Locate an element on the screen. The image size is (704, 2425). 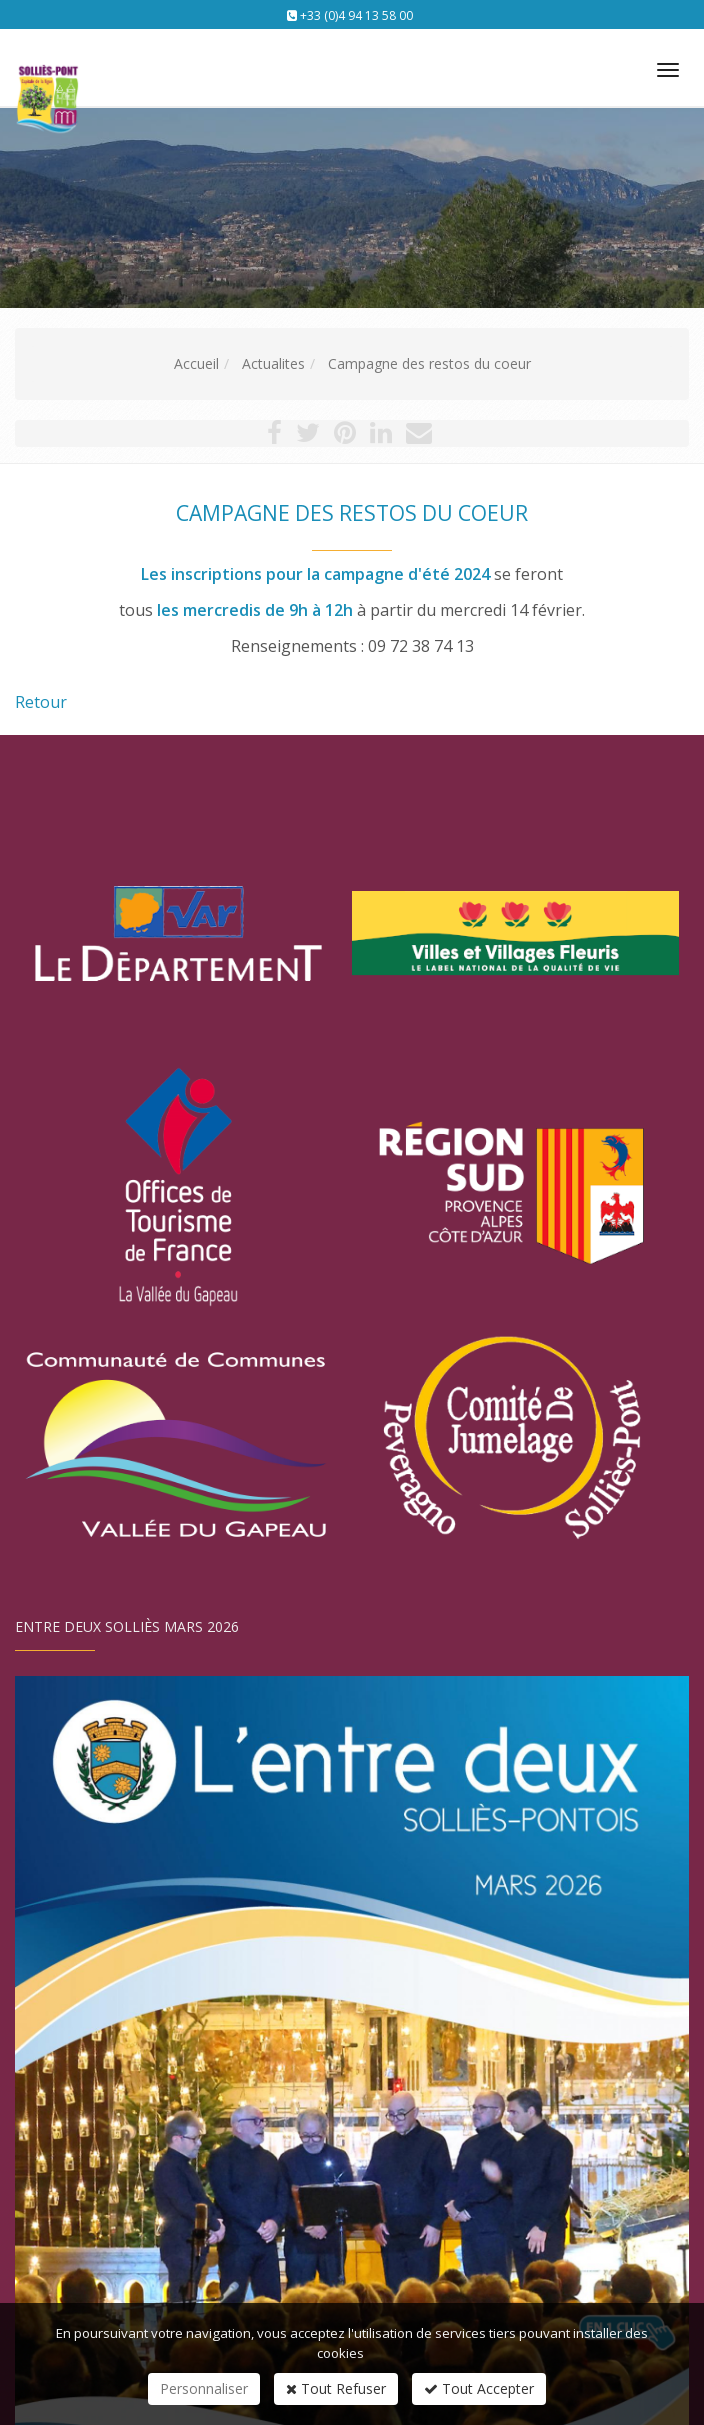
+33 (0)4 94 13 58 00 is located at coordinates (356, 15).